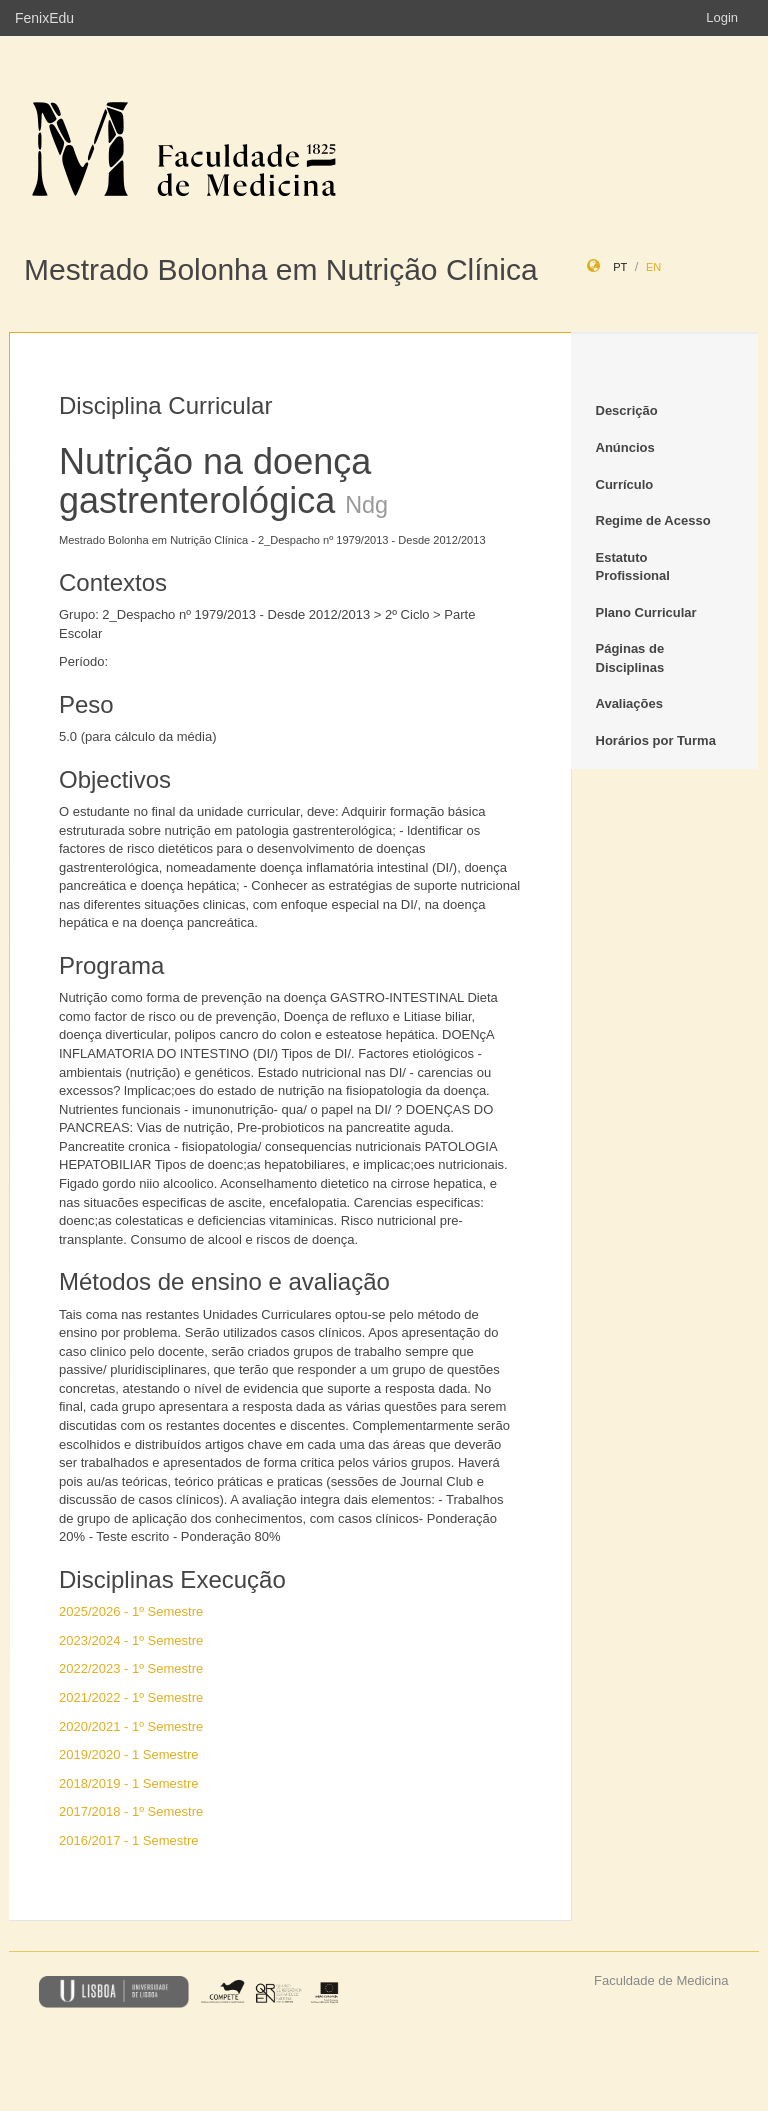  I want to click on Anúncios, so click(625, 447).